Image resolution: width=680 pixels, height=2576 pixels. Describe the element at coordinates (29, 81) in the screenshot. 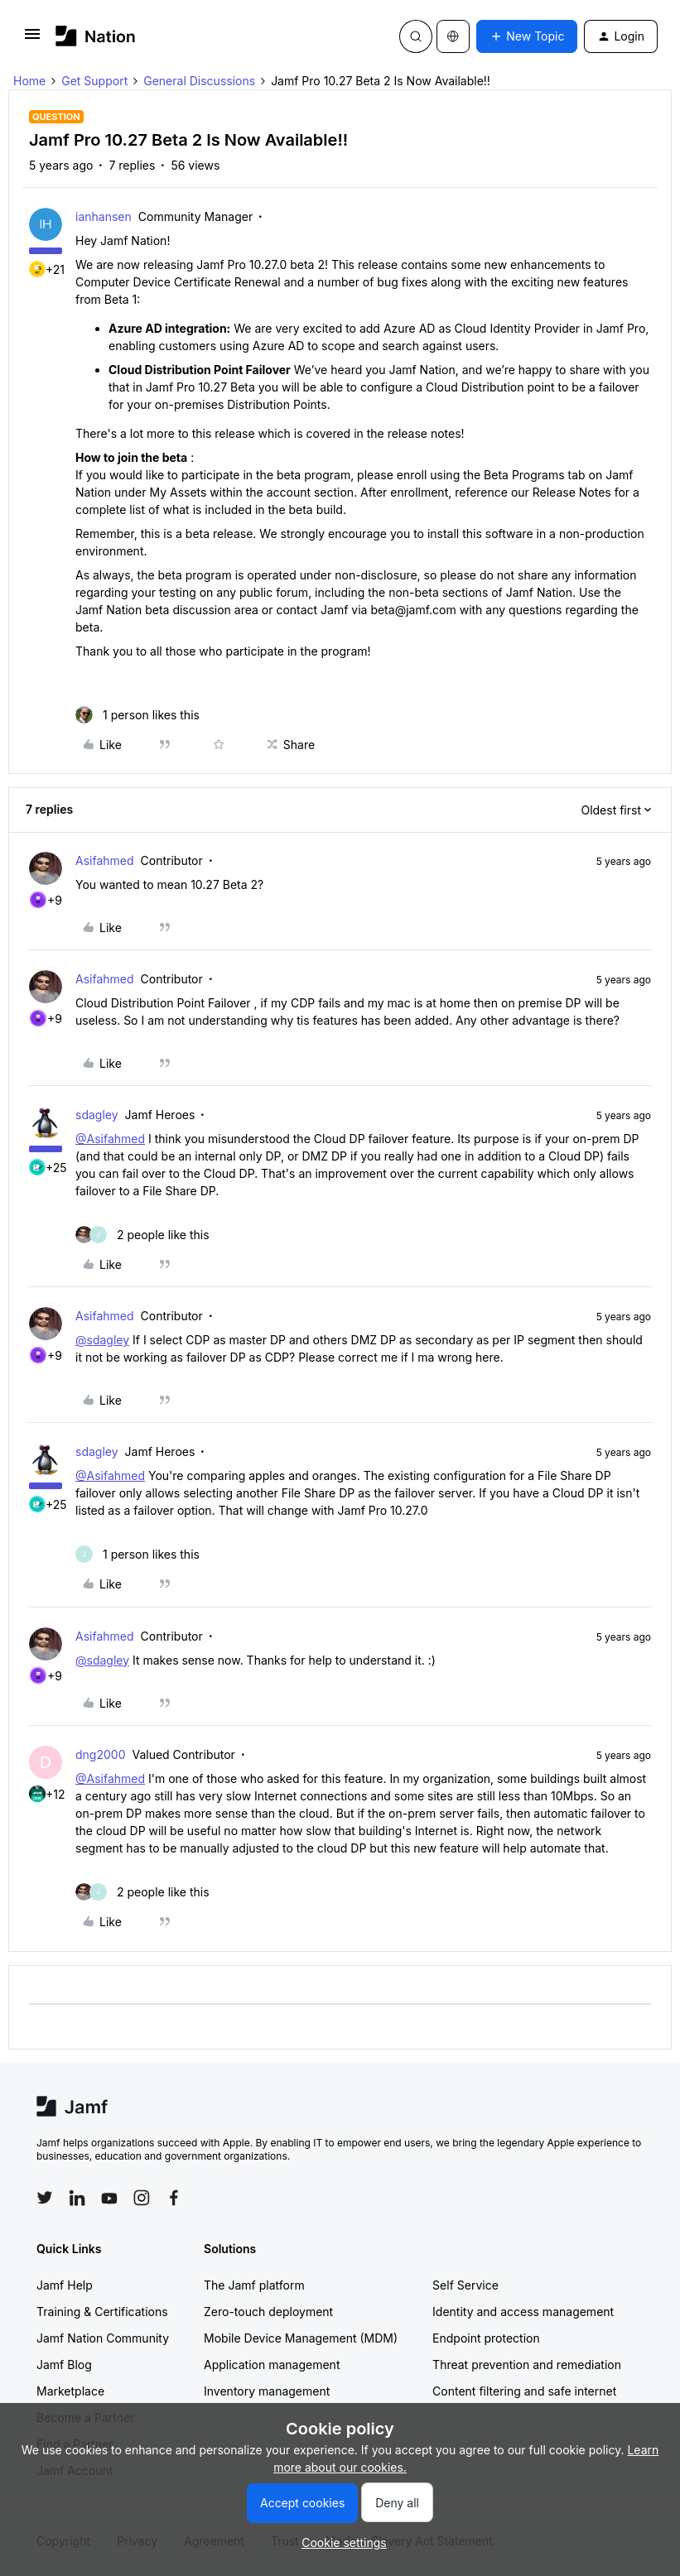

I see `Home` at that location.